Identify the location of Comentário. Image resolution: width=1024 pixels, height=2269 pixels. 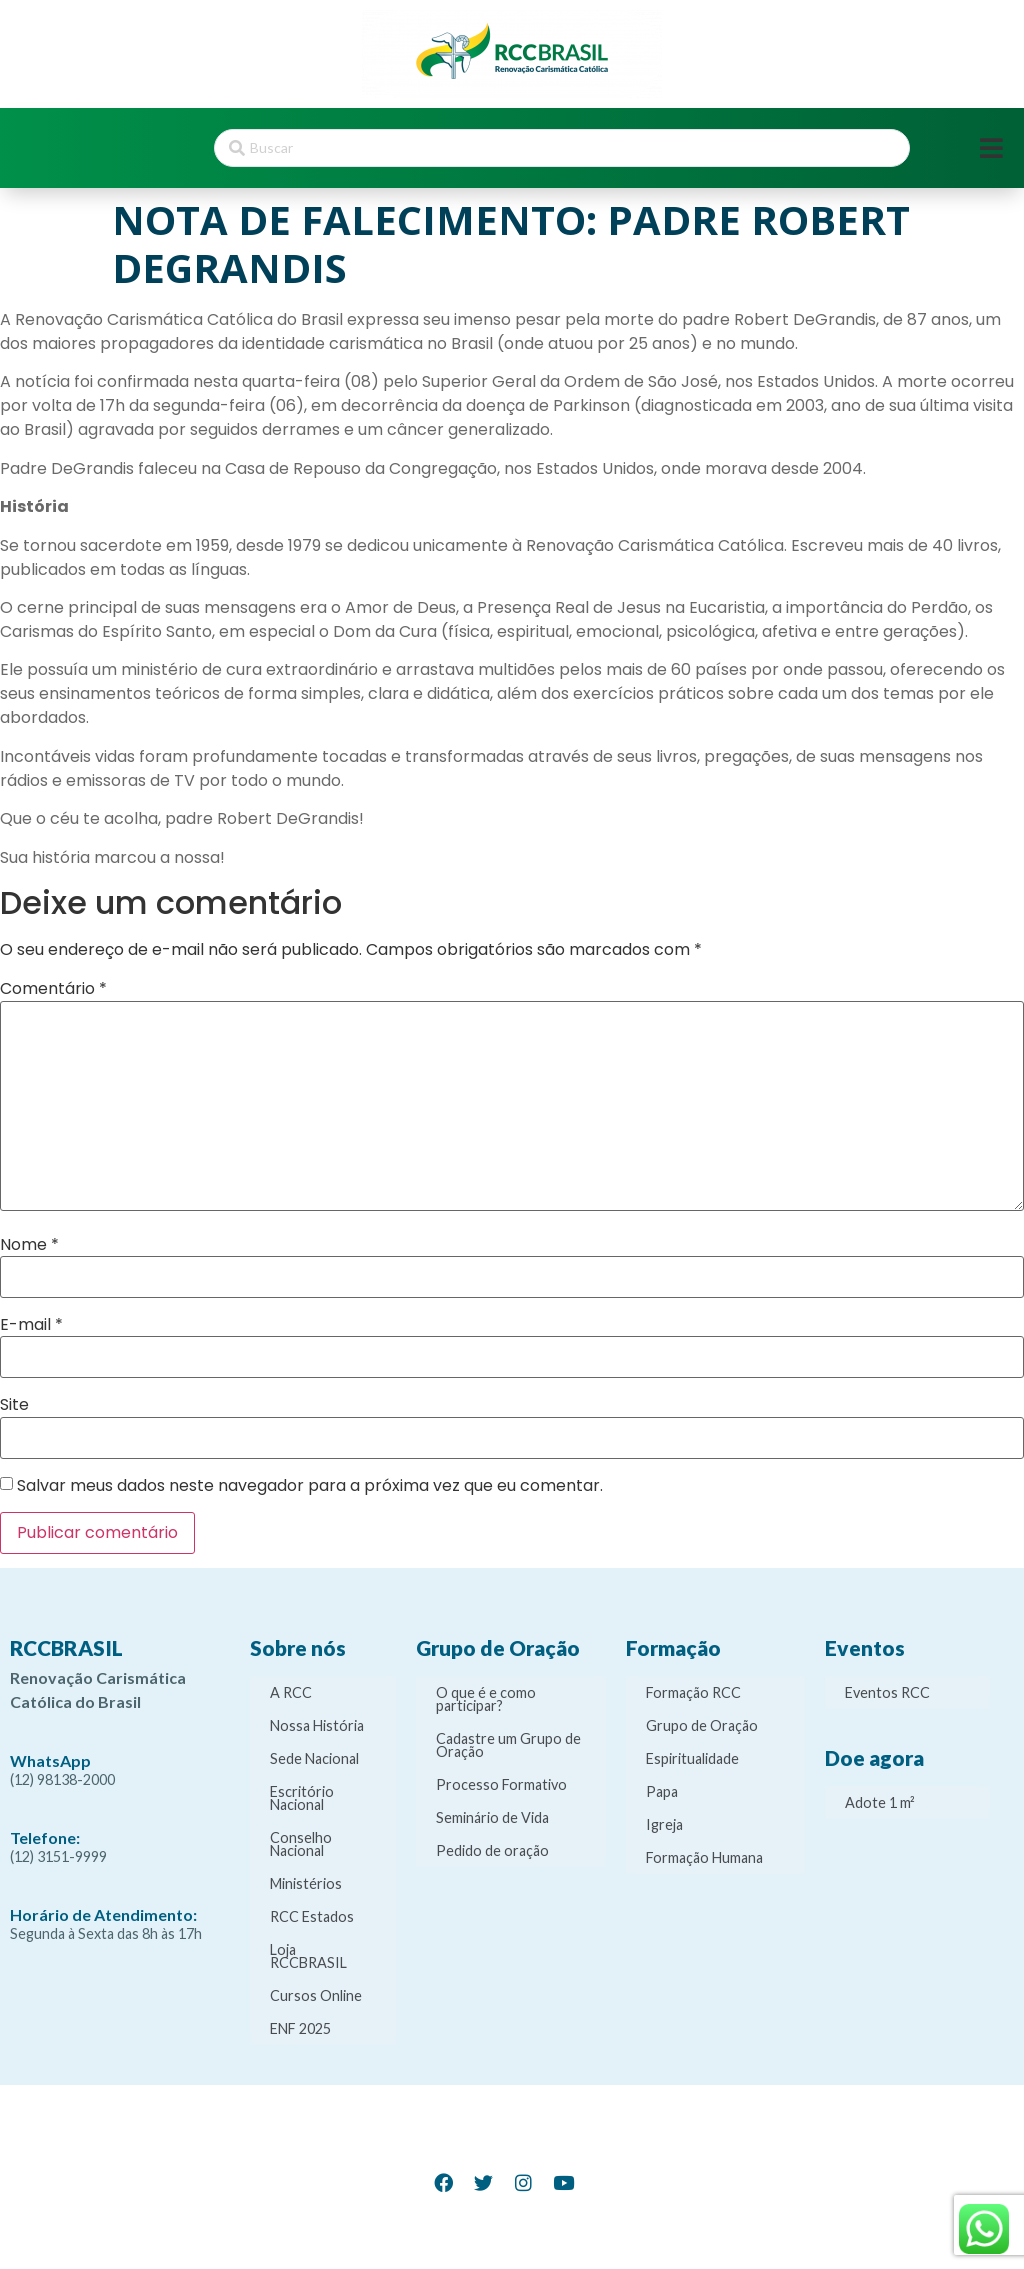
(53, 989).